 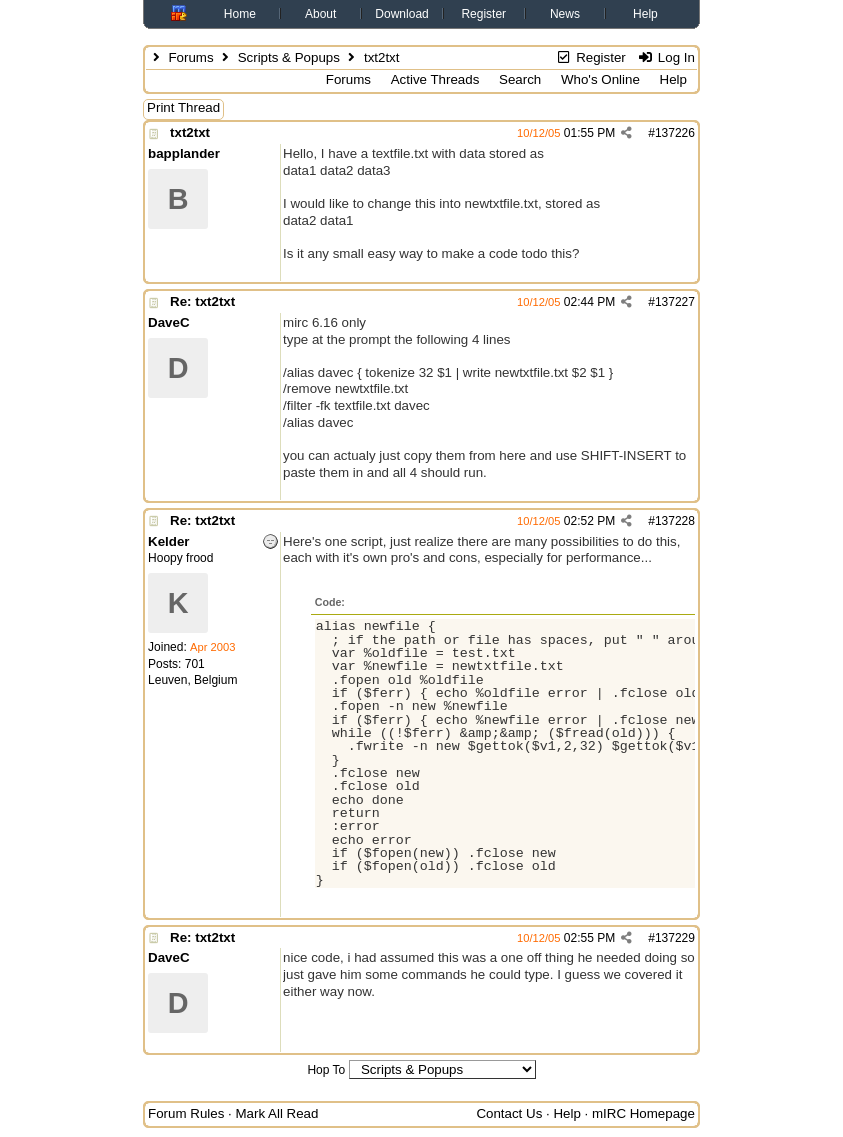 What do you see at coordinates (675, 302) in the screenshot?
I see `137227` at bounding box center [675, 302].